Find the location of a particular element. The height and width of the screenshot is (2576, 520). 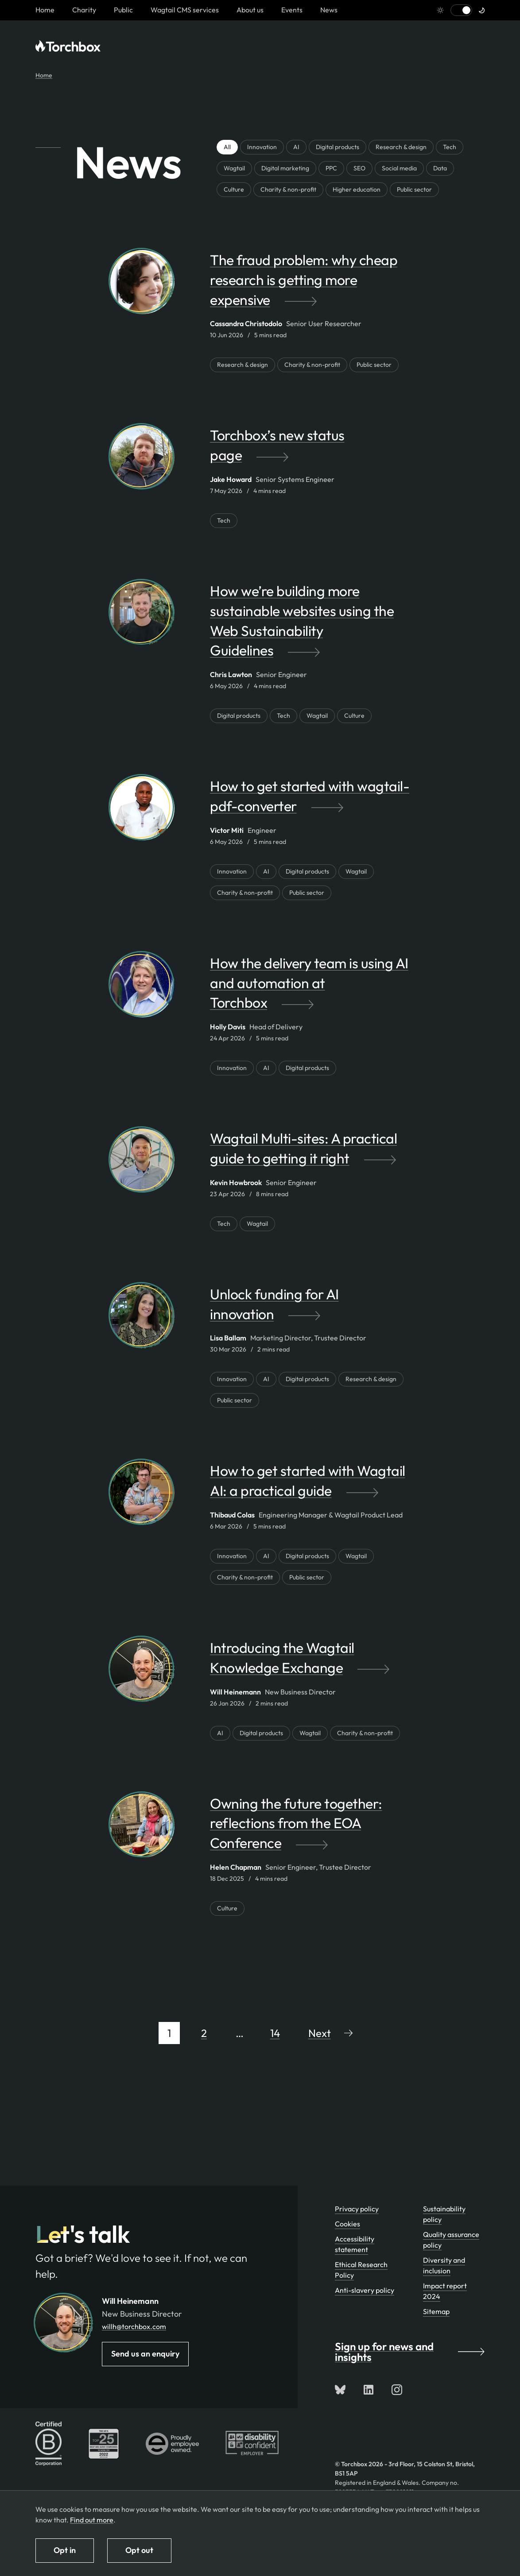

About us is located at coordinates (250, 9).